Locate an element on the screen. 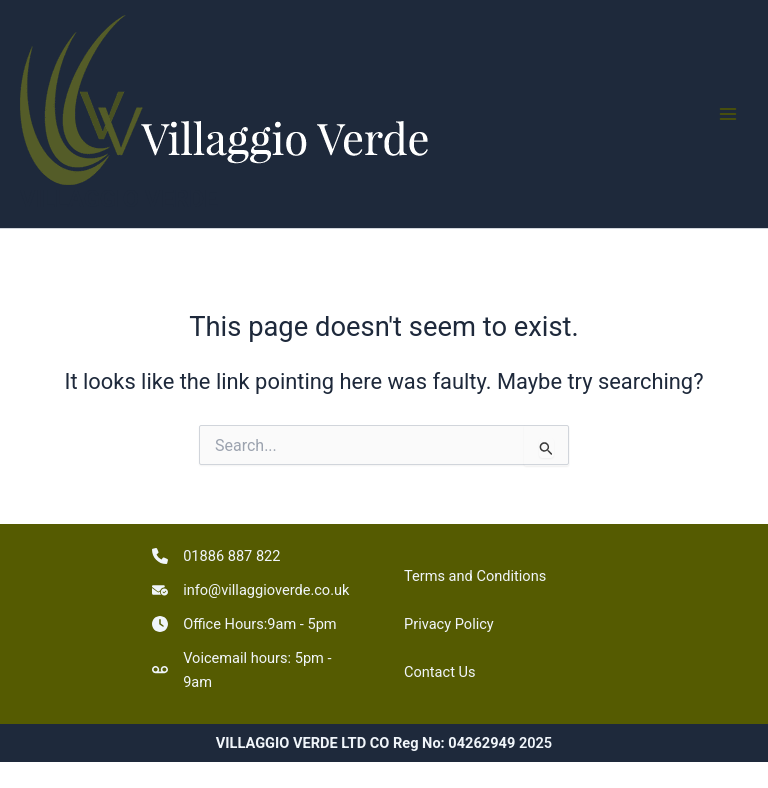 This screenshot has width=768, height=788. VILLAGGIO VERDE is located at coordinates (119, 199).